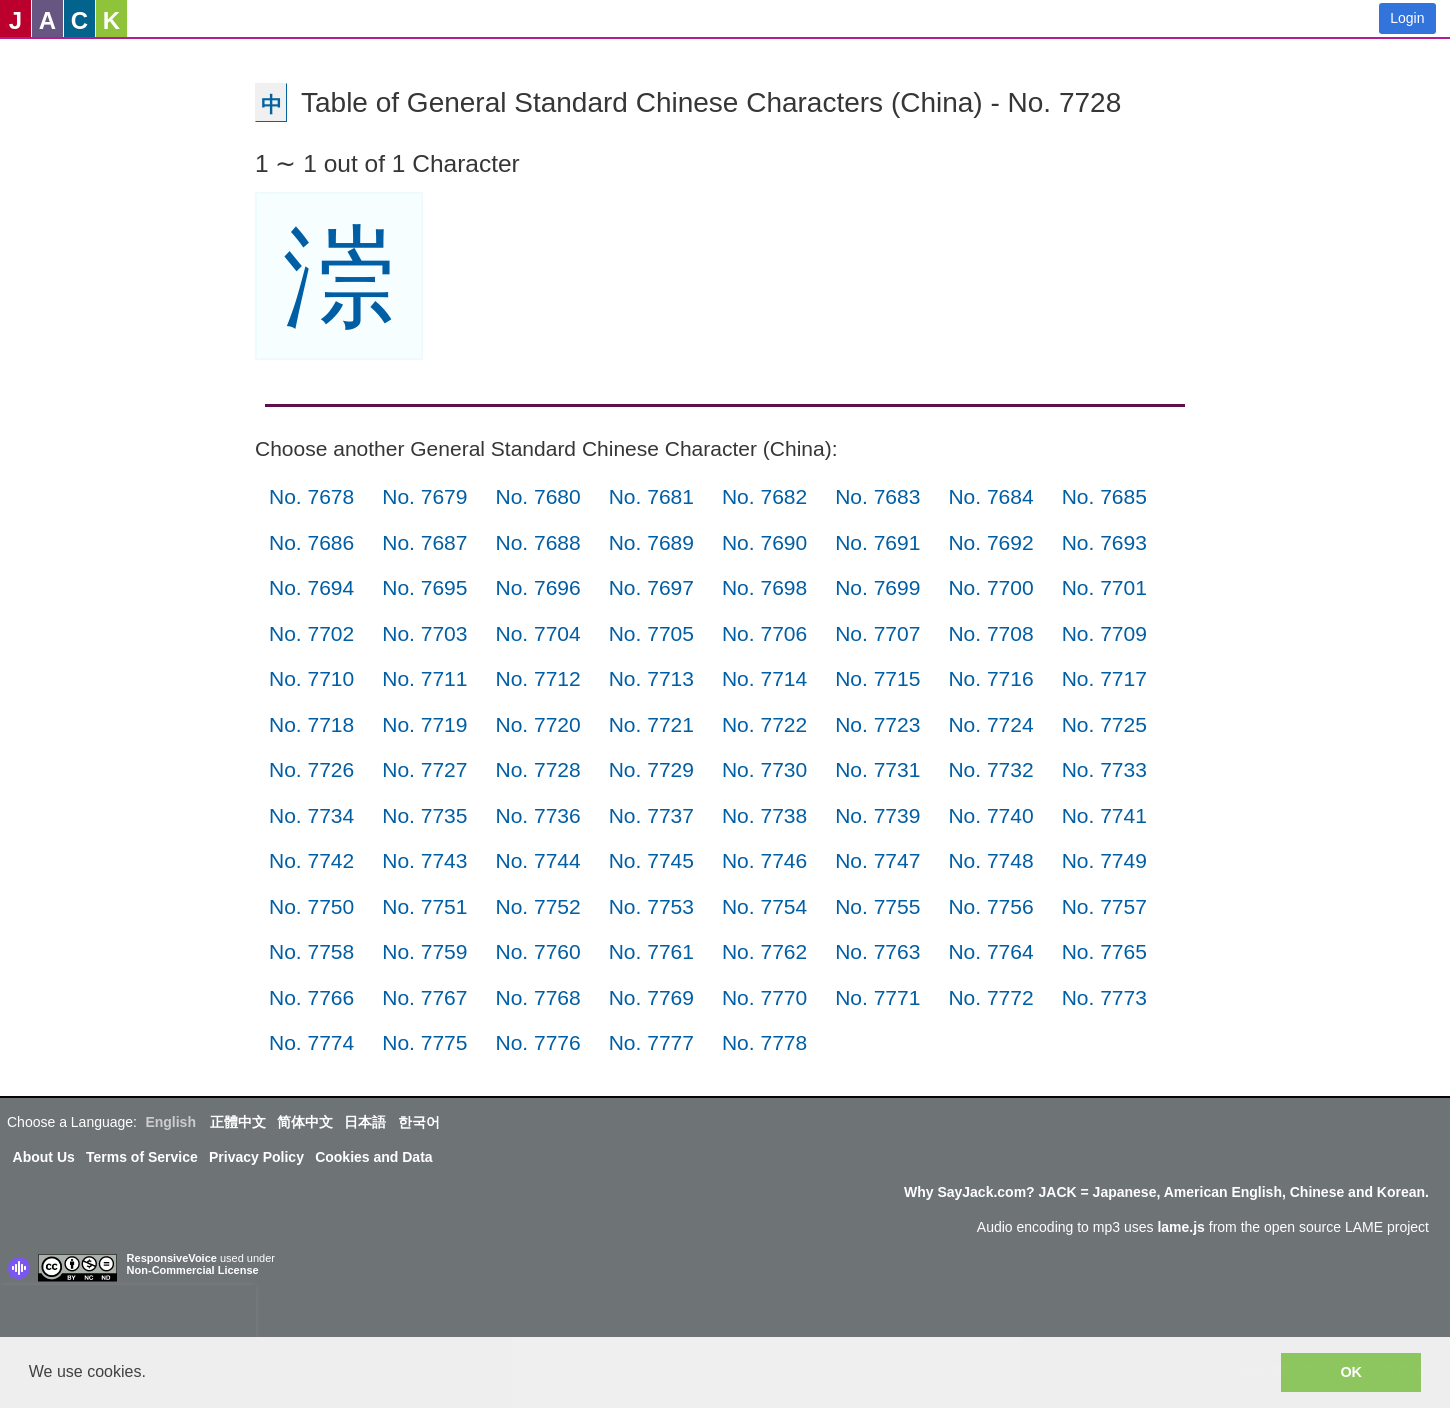 This screenshot has height=1408, width=1450. What do you see at coordinates (990, 542) in the screenshot?
I see `No. 7692` at bounding box center [990, 542].